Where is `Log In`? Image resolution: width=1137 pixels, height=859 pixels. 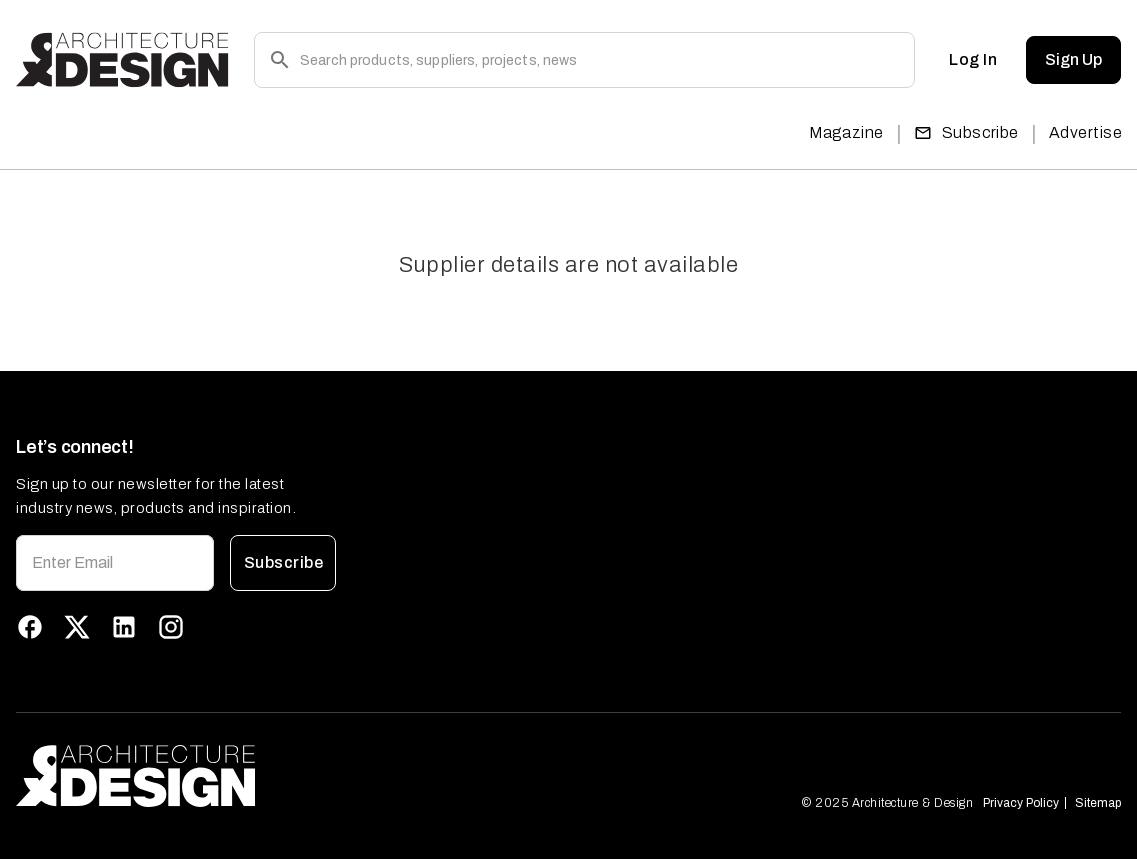
Log In is located at coordinates (973, 60).